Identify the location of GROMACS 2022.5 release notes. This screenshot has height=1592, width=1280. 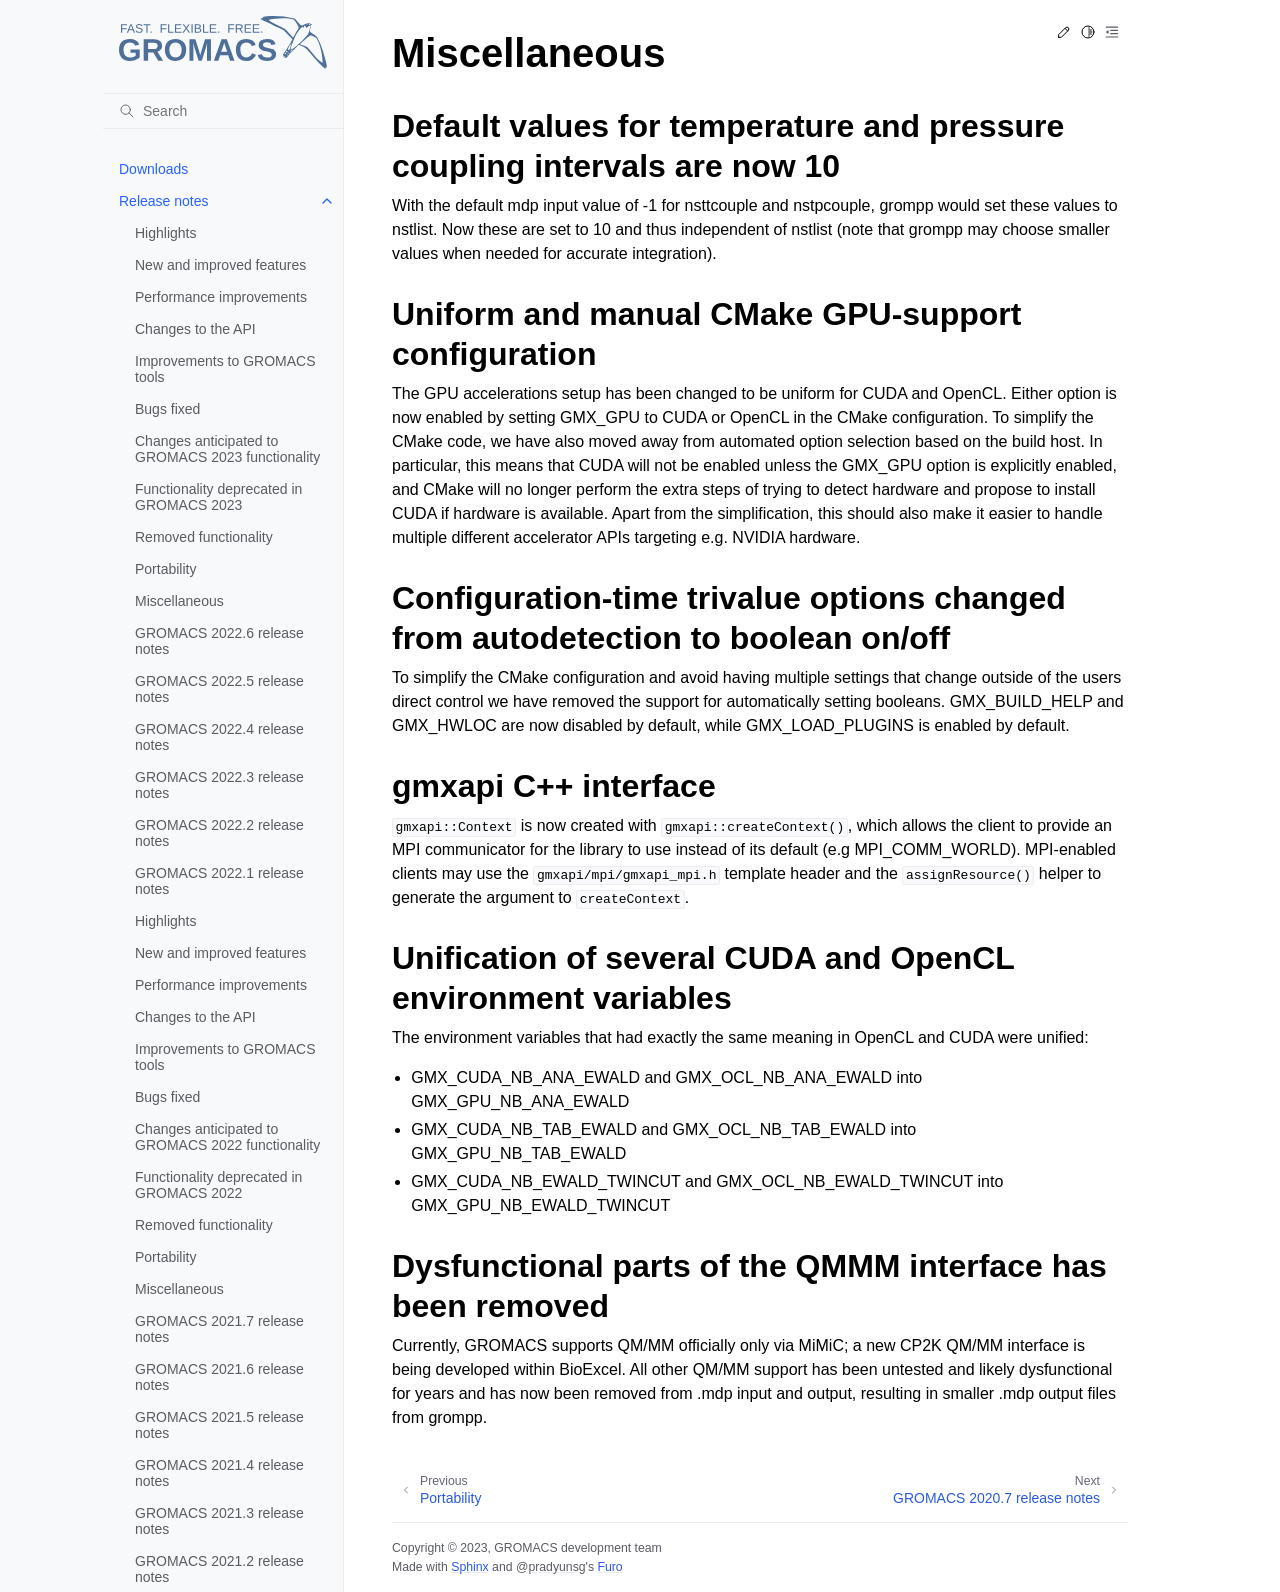
(219, 689).